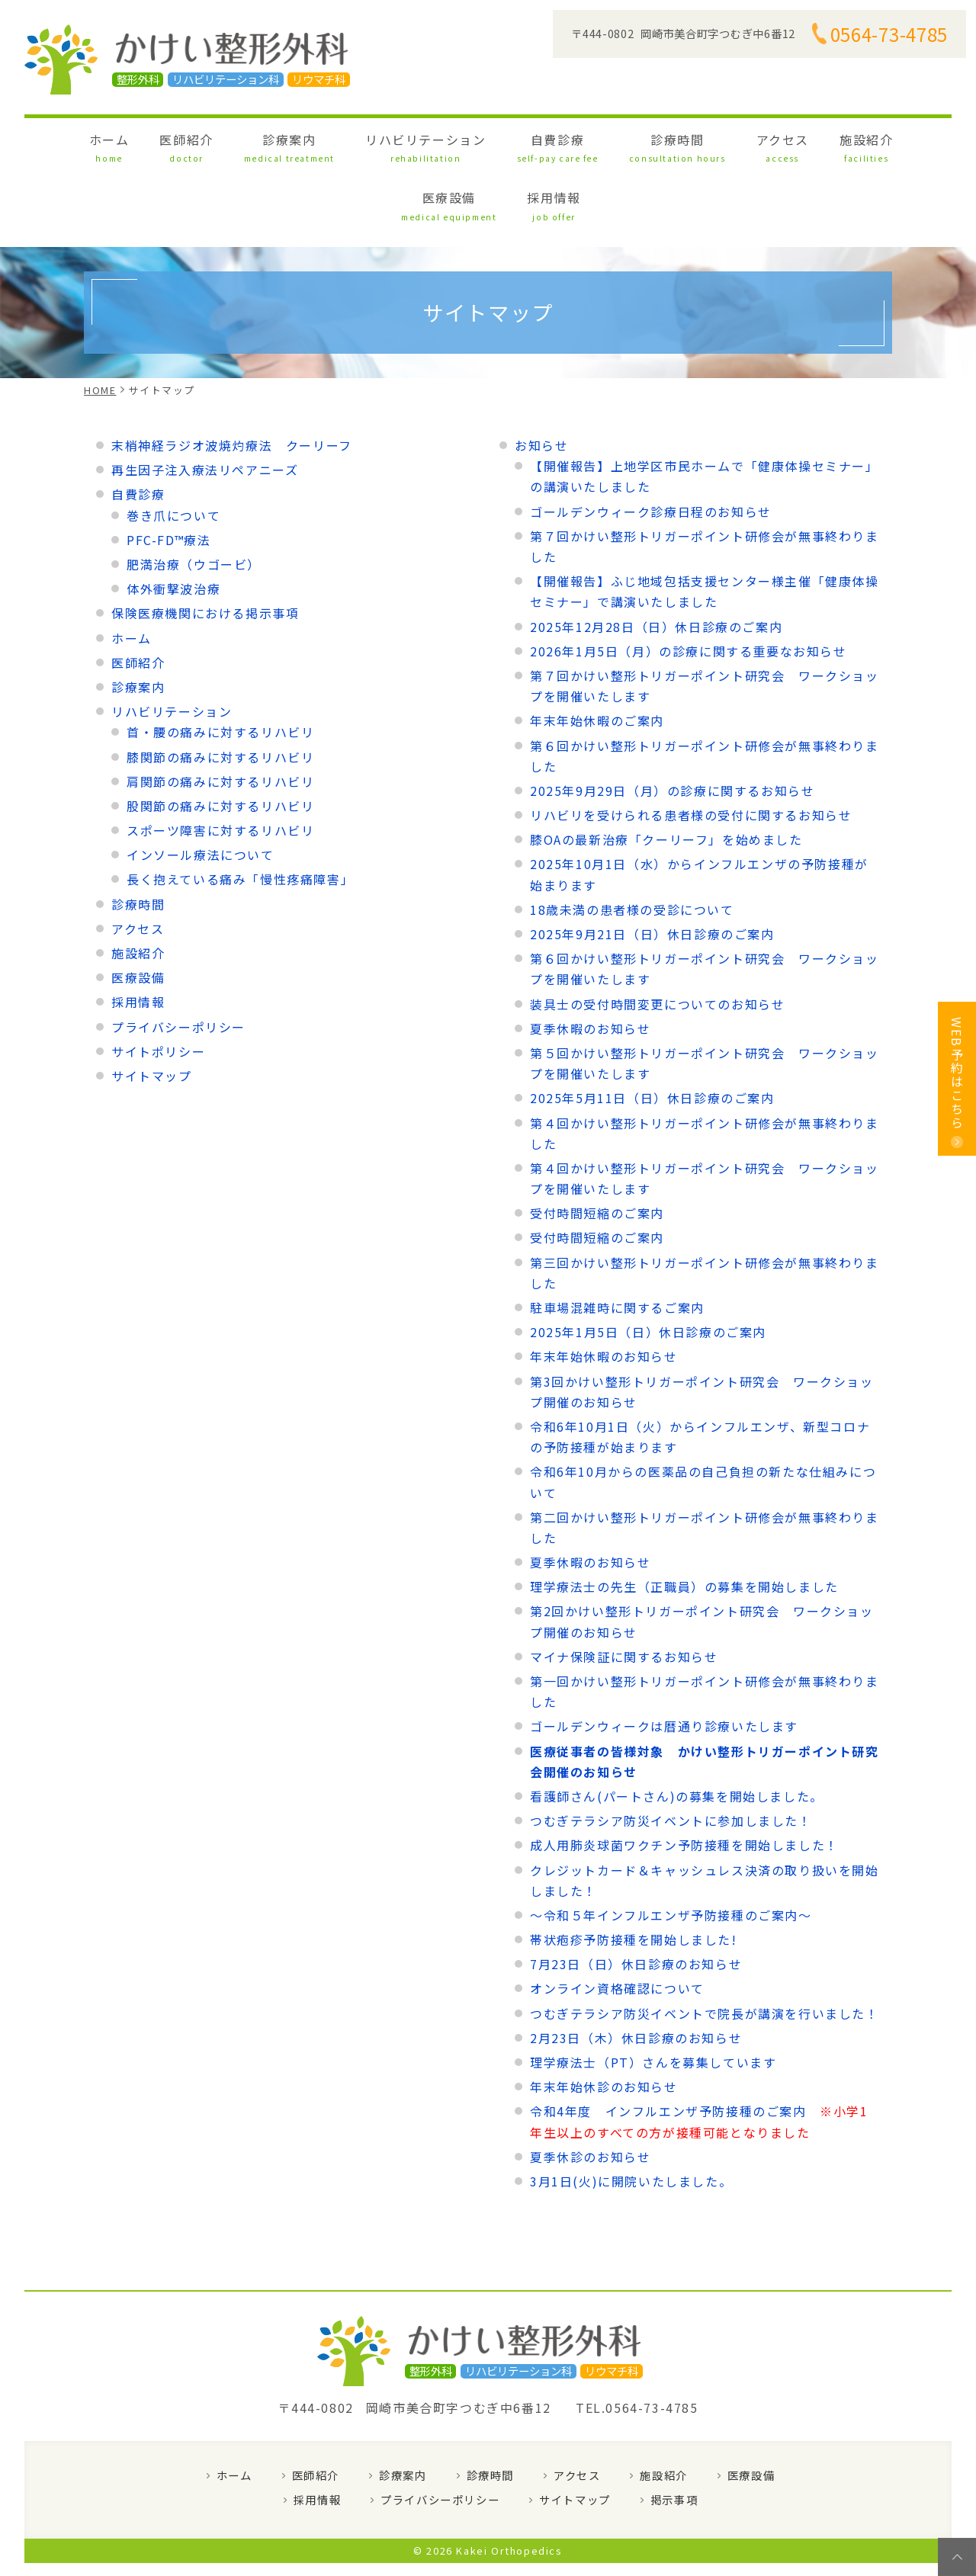 The height and width of the screenshot is (2576, 976). Describe the element at coordinates (688, 587) in the screenshot. I see `2026年1月5日（月）の診療に関する重要なお知らせ` at that location.